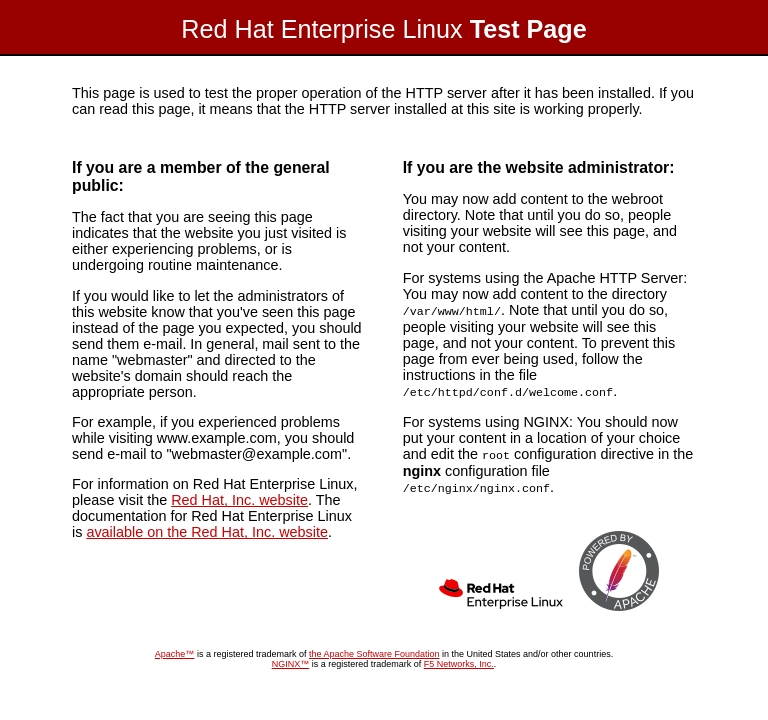 The image size is (768, 720). Describe the element at coordinates (207, 532) in the screenshot. I see `available on the Red Hat, Inc. website` at that location.